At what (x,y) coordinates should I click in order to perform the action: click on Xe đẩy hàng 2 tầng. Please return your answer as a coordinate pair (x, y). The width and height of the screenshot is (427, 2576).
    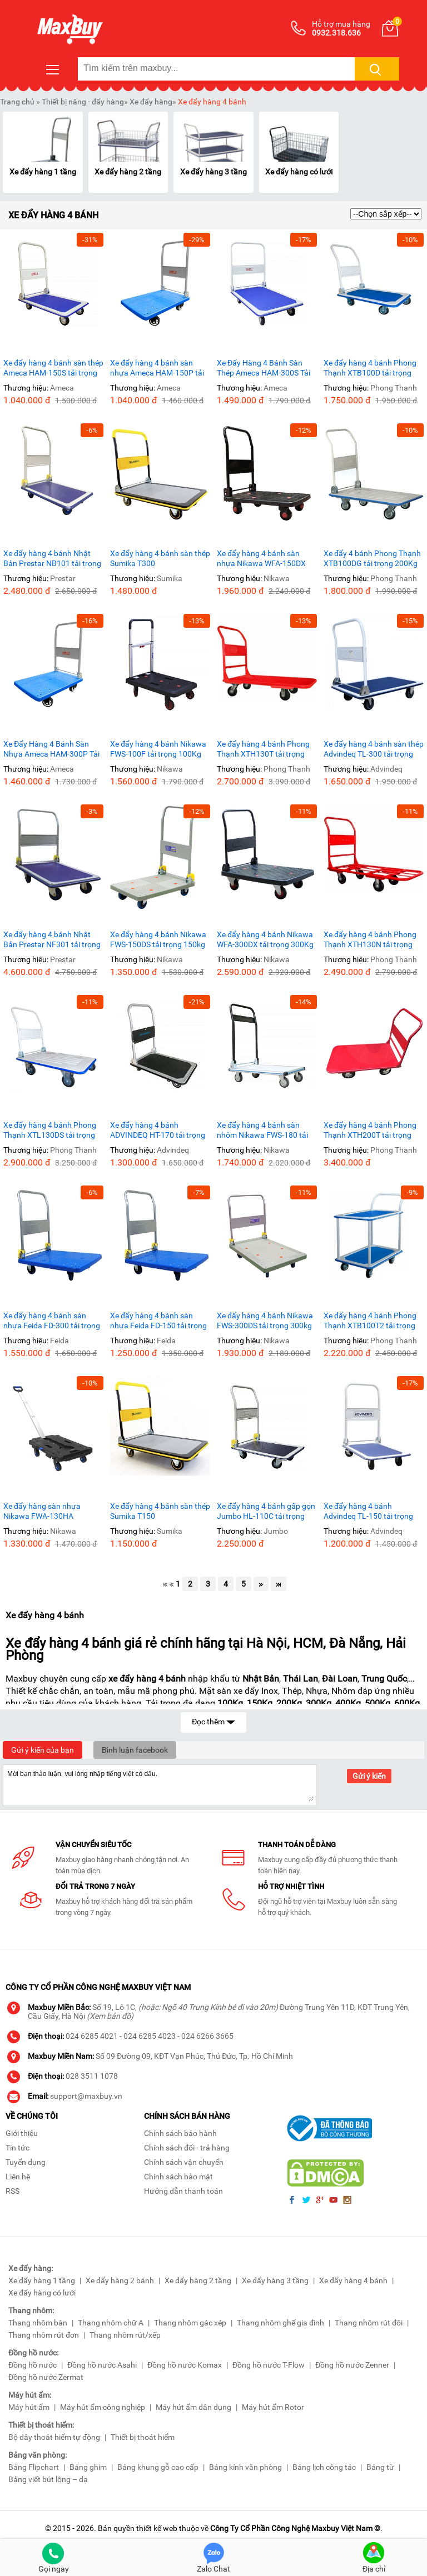
    Looking at the image, I should click on (128, 171).